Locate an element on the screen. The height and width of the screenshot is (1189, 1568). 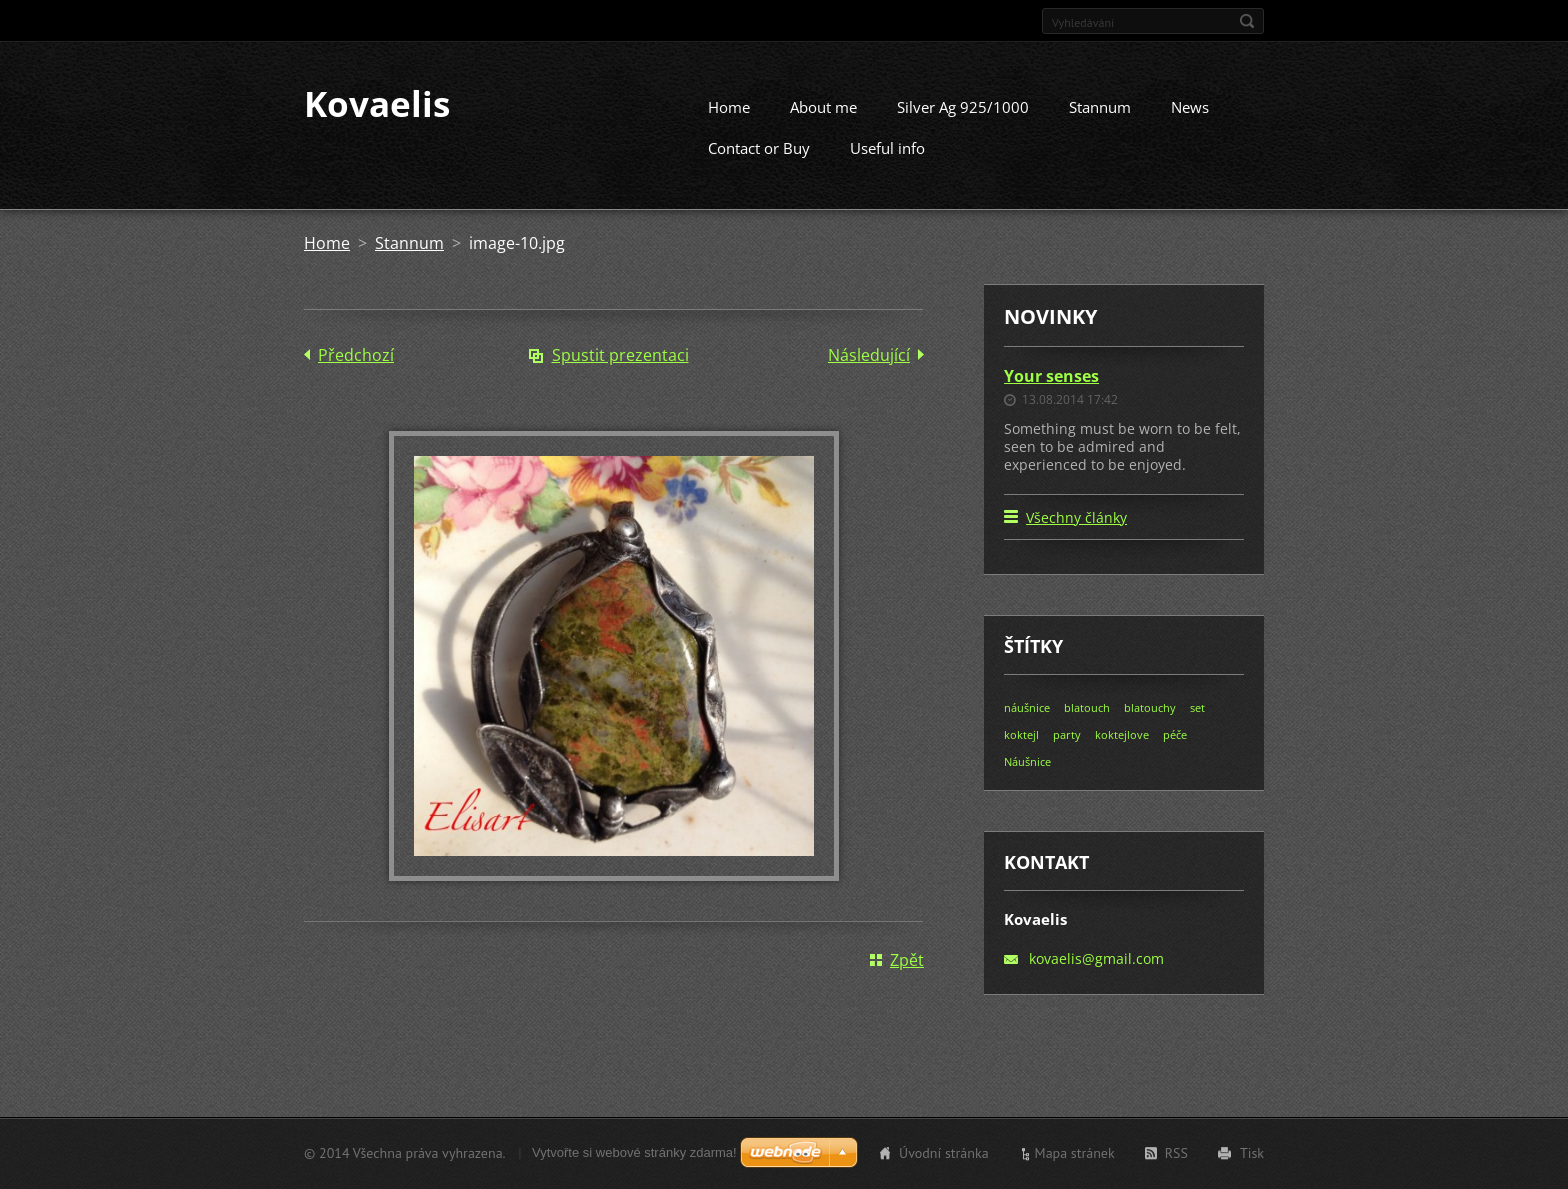
Your senses is located at coordinates (1051, 394).